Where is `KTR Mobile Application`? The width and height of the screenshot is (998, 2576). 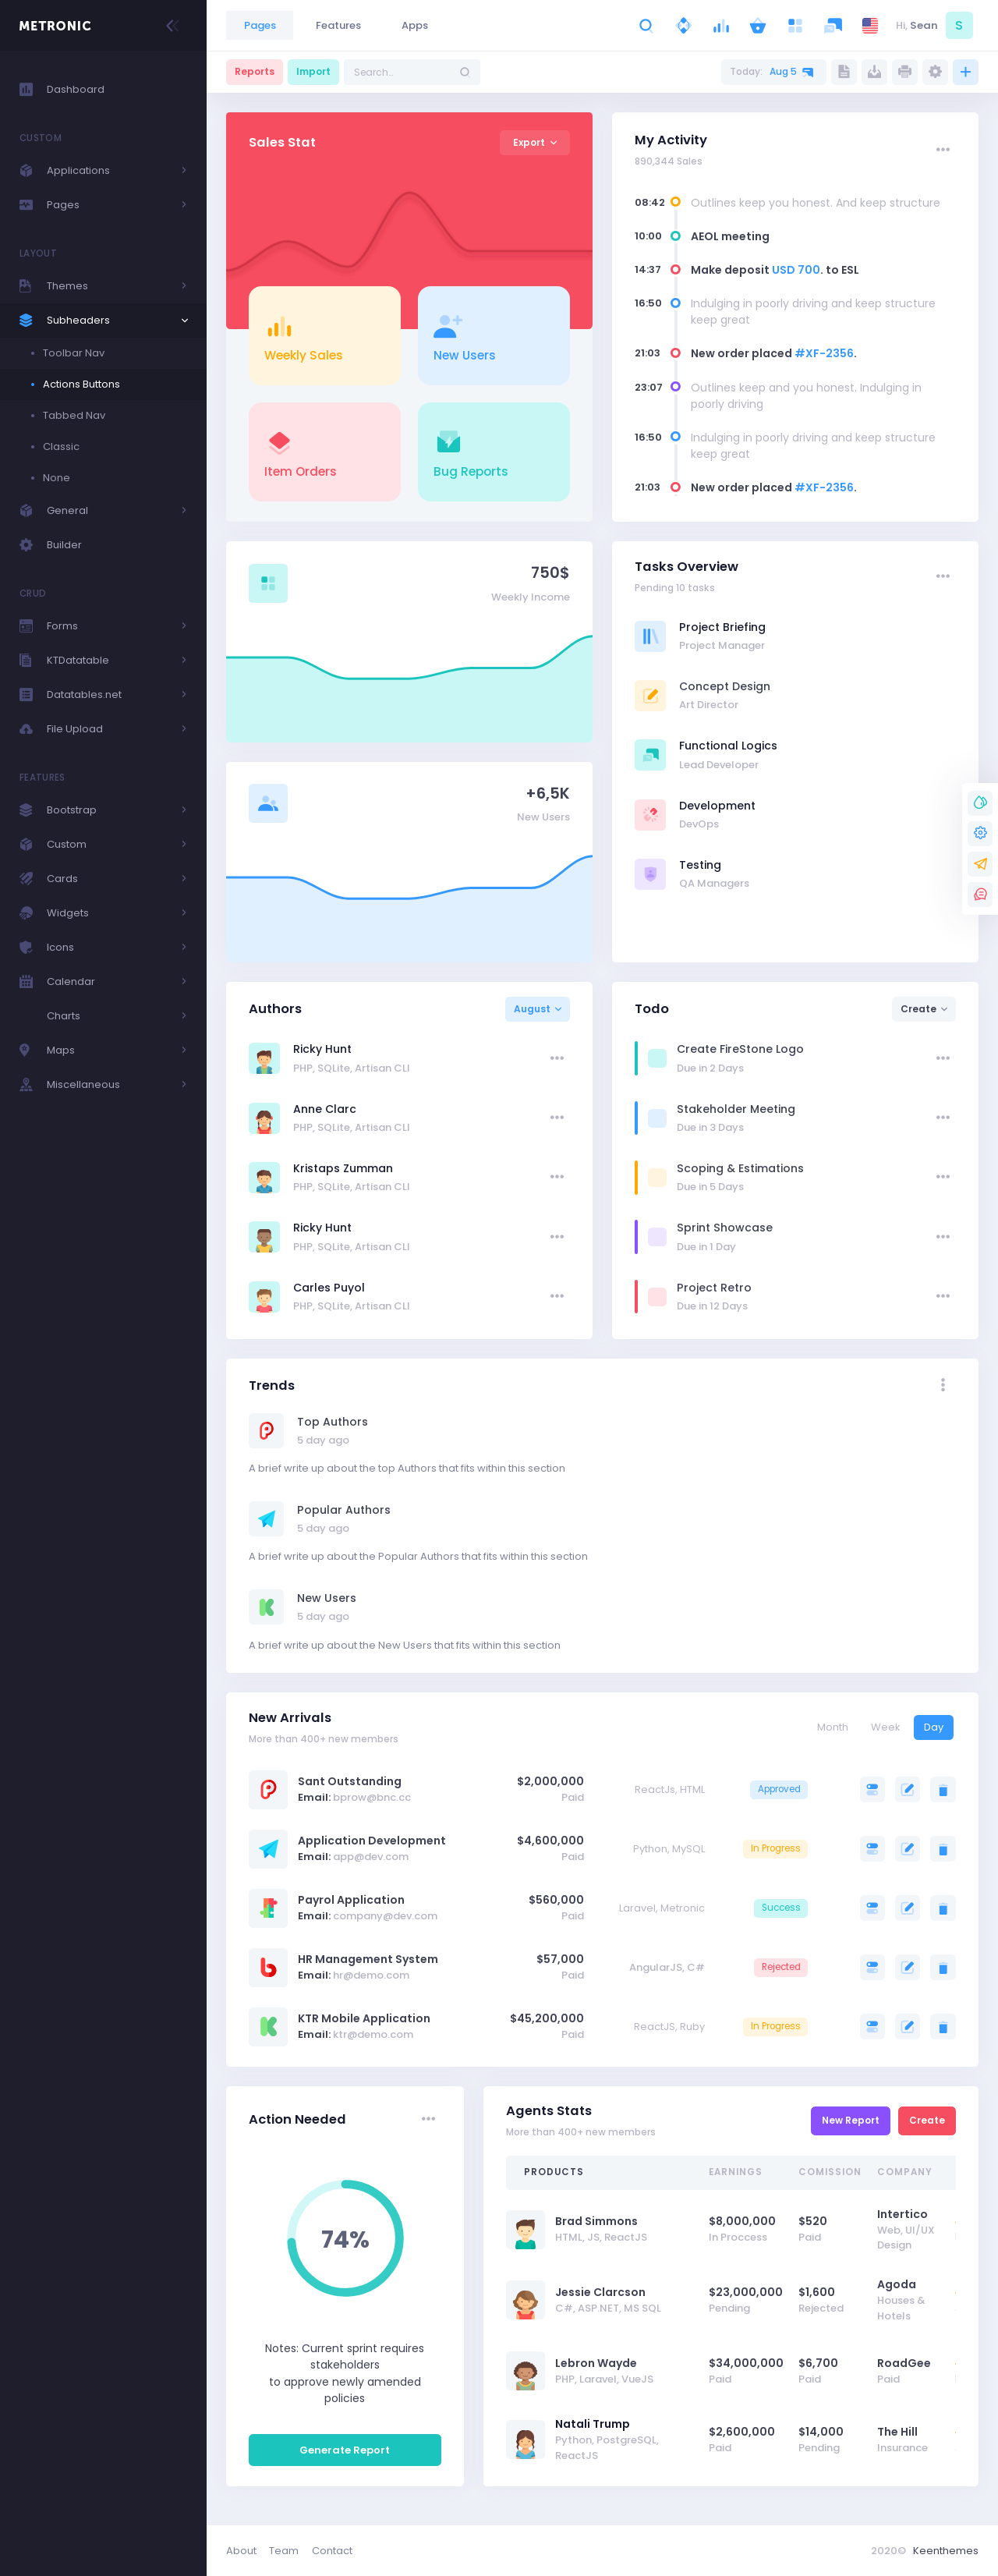
KTR Mobile Application is located at coordinates (364, 2018).